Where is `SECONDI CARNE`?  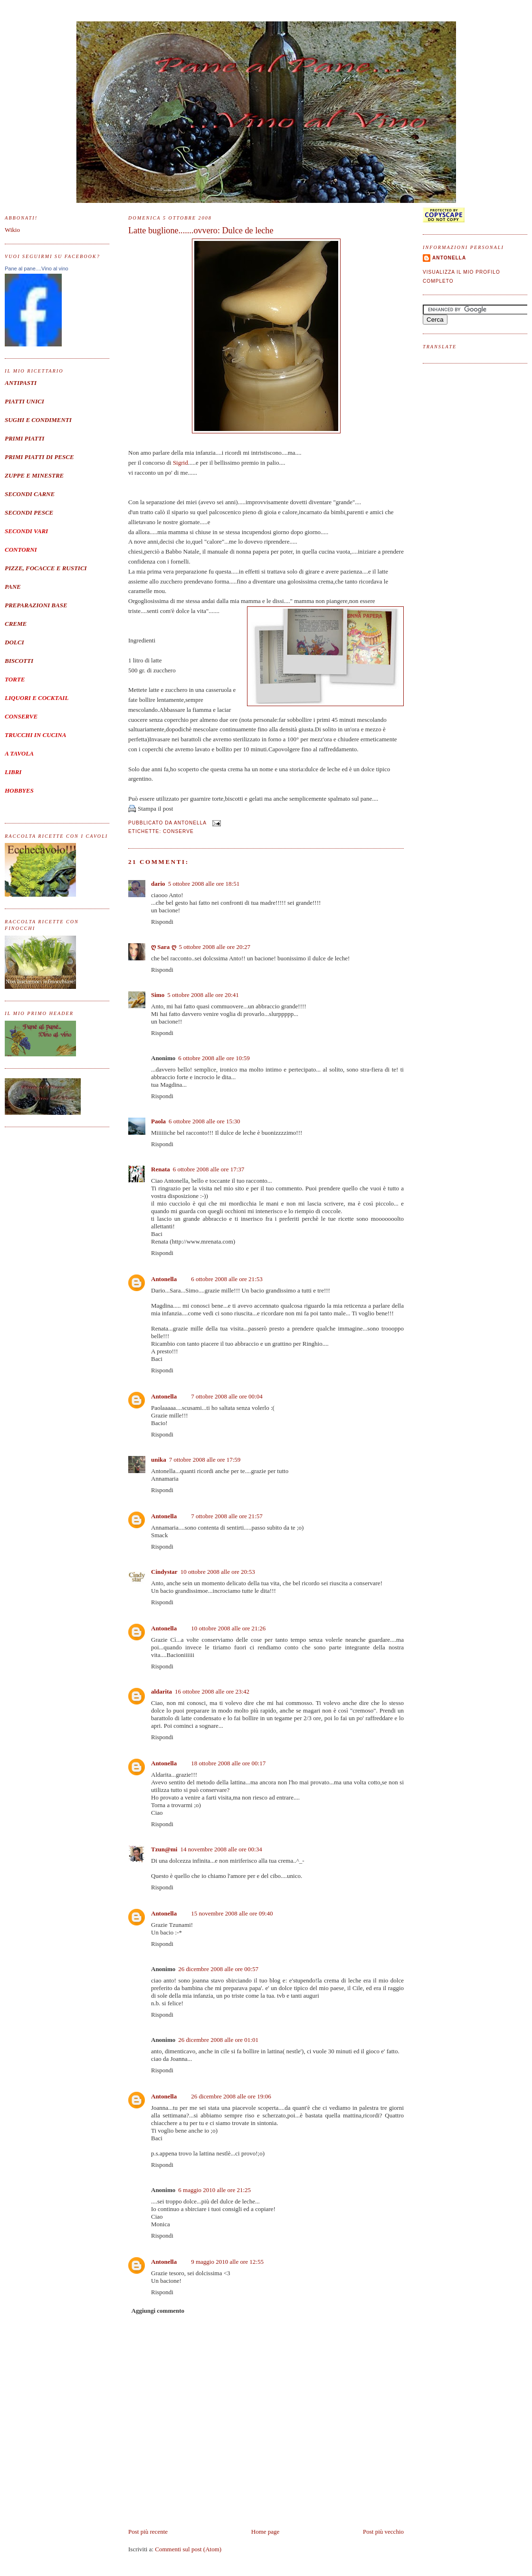
SECONDI CARNE is located at coordinates (30, 494).